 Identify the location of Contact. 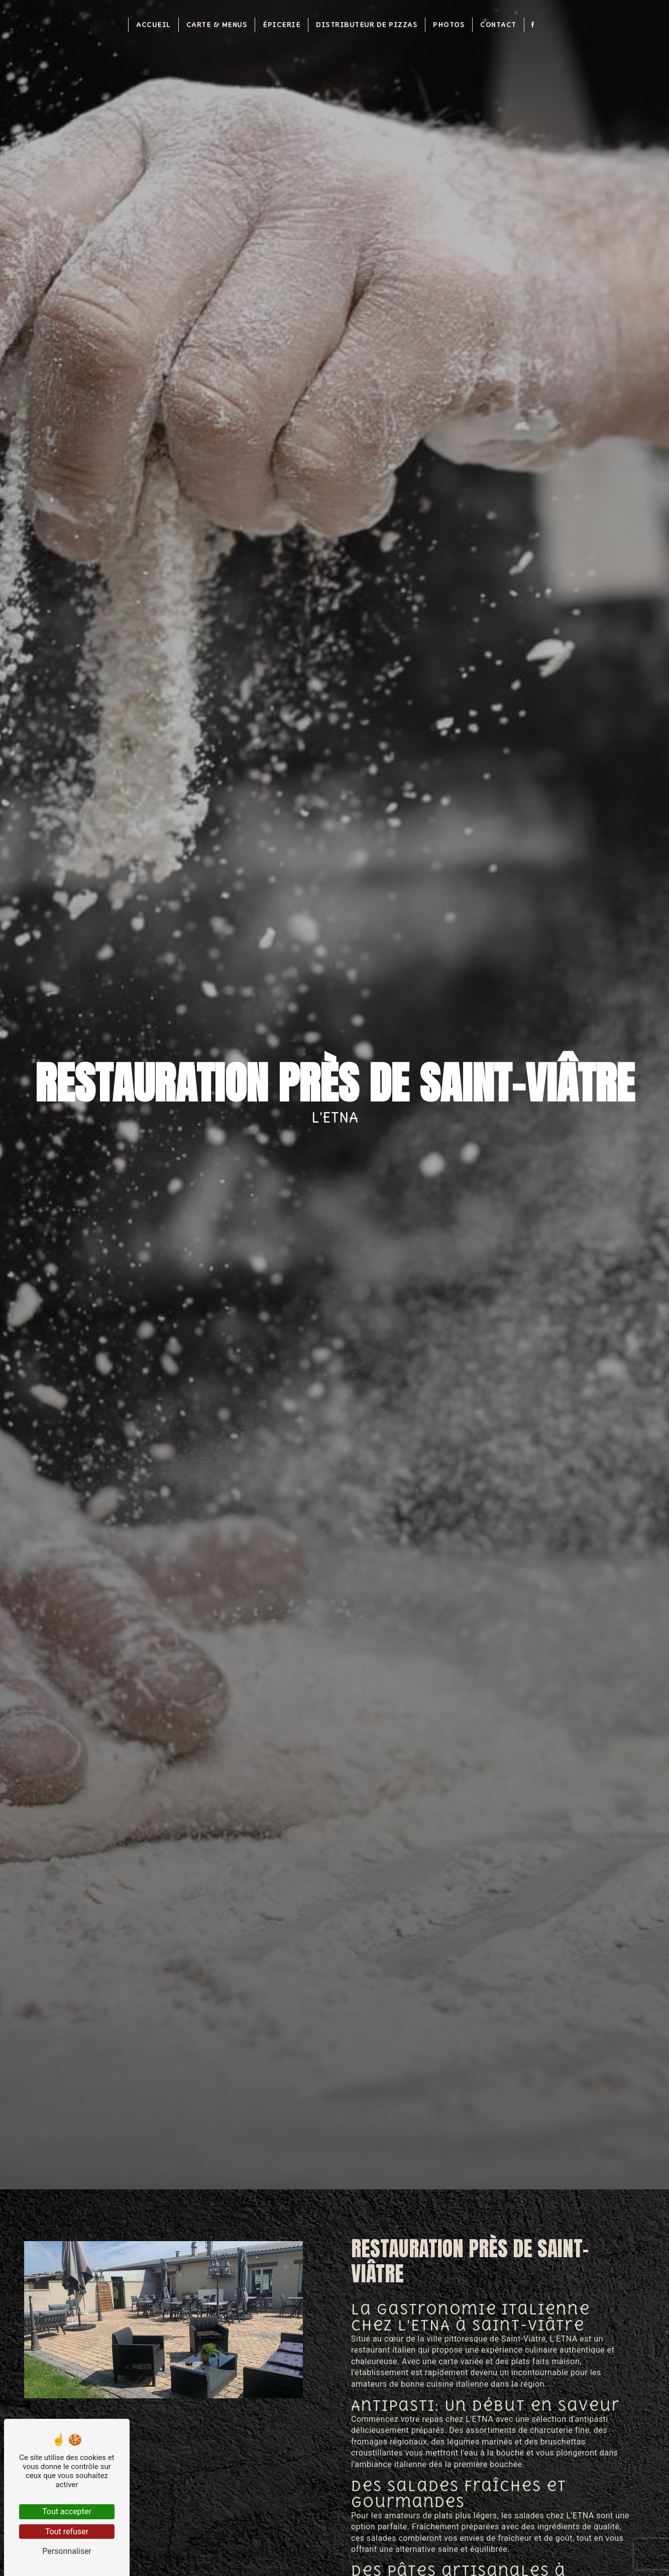
(498, 24).